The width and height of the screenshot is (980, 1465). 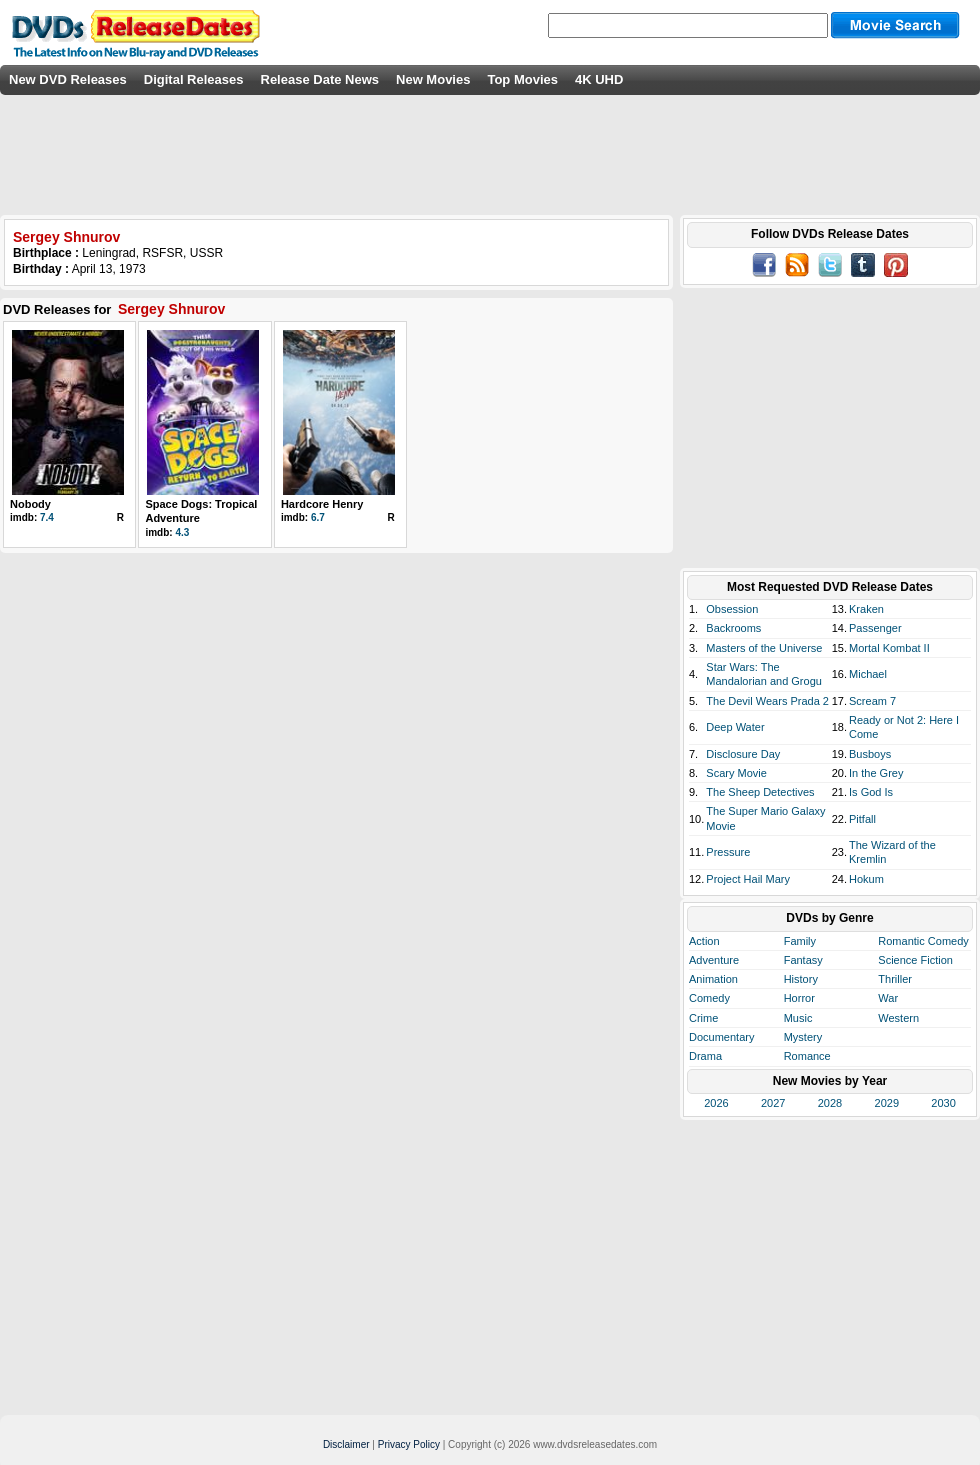 I want to click on Scream 7, so click(x=872, y=701).